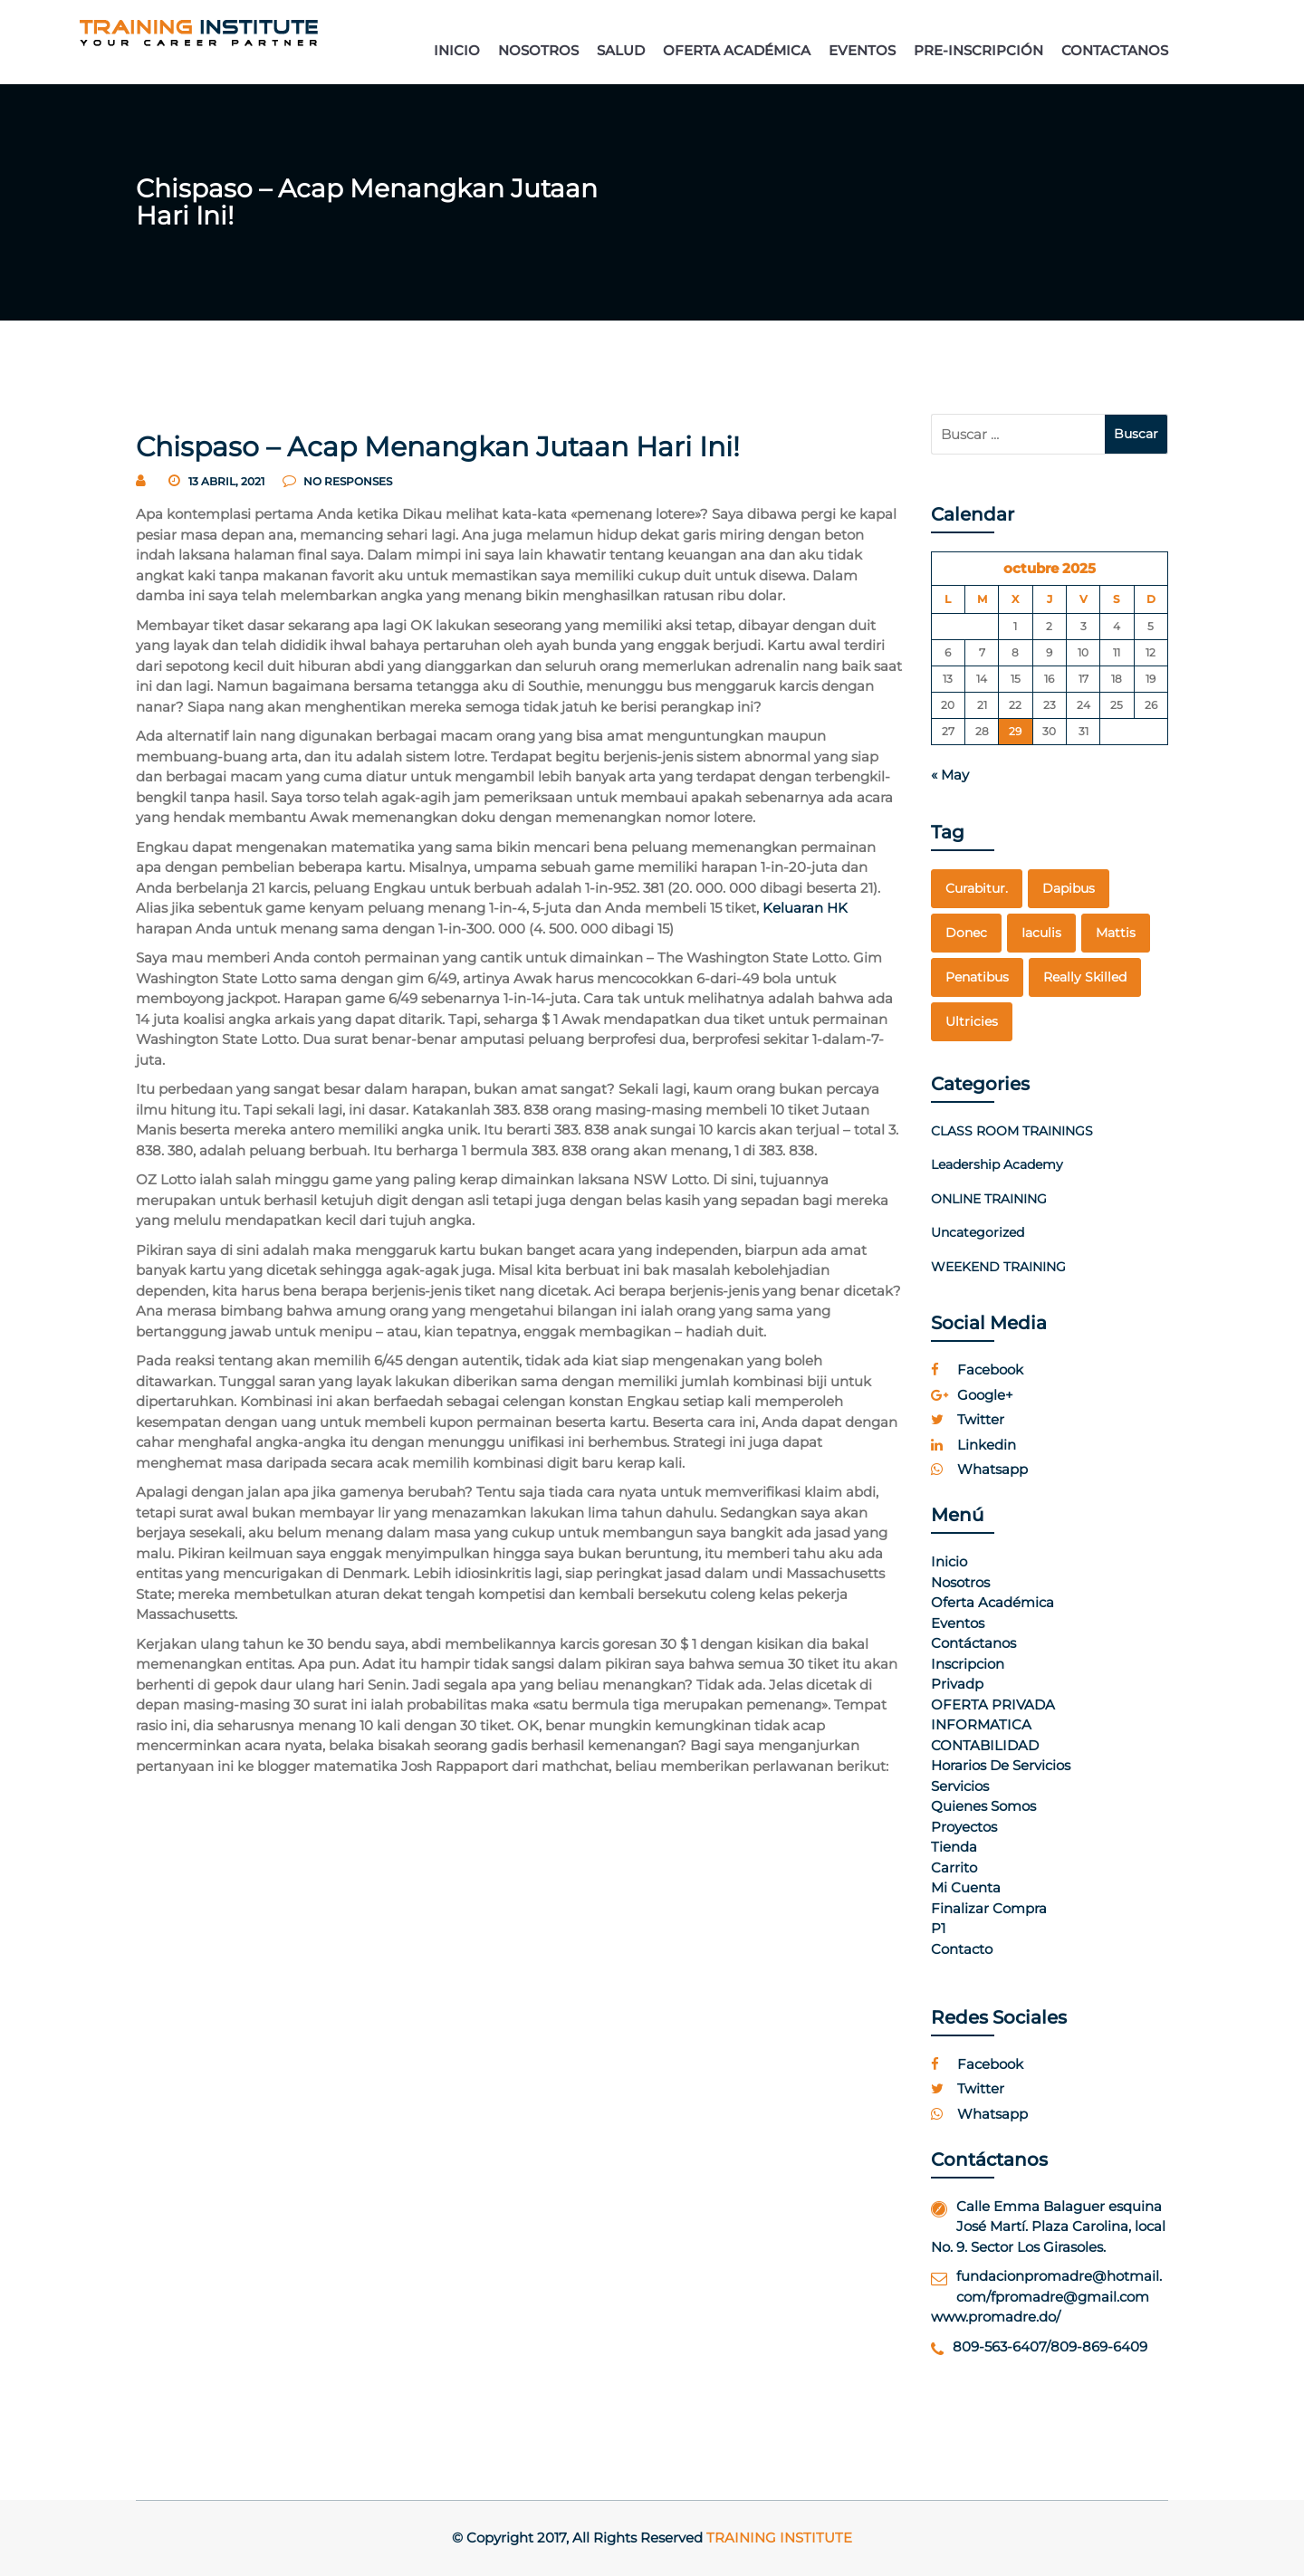  Describe the element at coordinates (938, 1928) in the screenshot. I see `p1` at that location.